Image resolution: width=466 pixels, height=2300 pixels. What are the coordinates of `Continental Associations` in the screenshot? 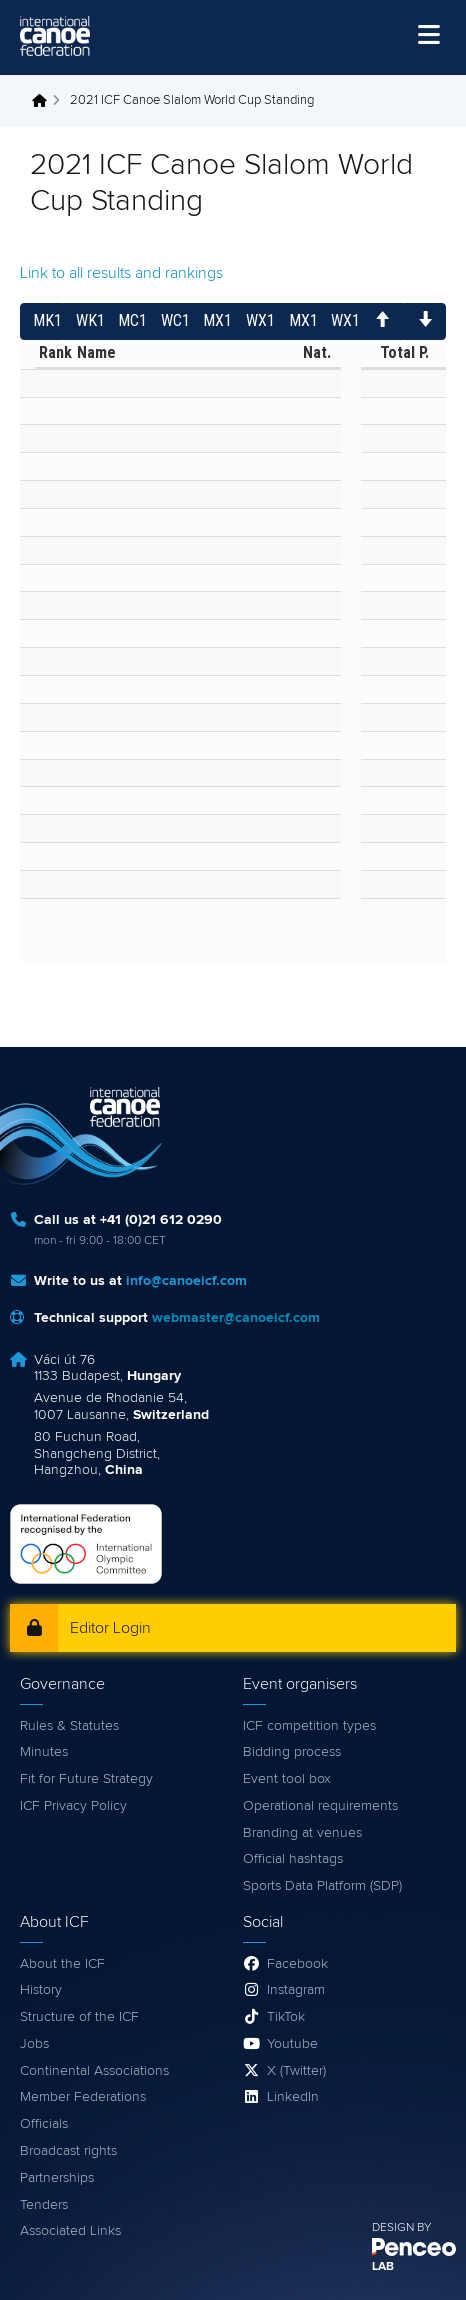 It's located at (94, 2071).